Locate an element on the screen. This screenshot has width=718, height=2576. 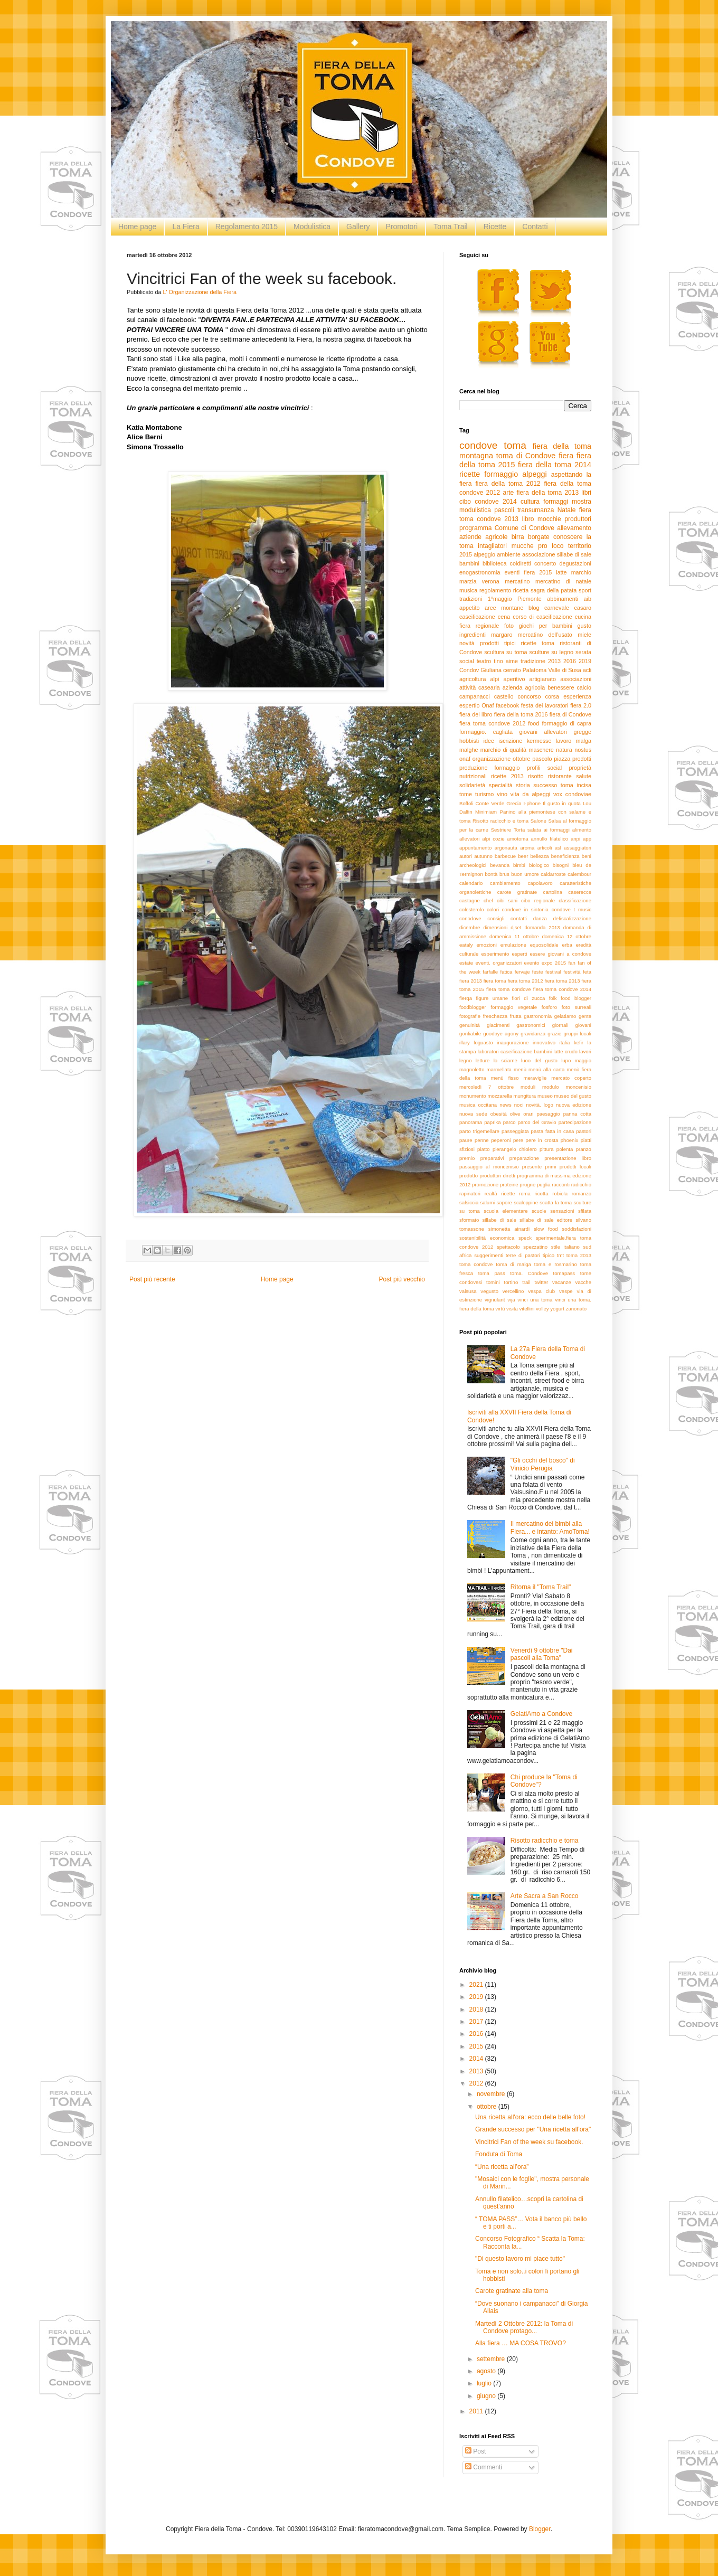
biblioteca is located at coordinates (495, 563).